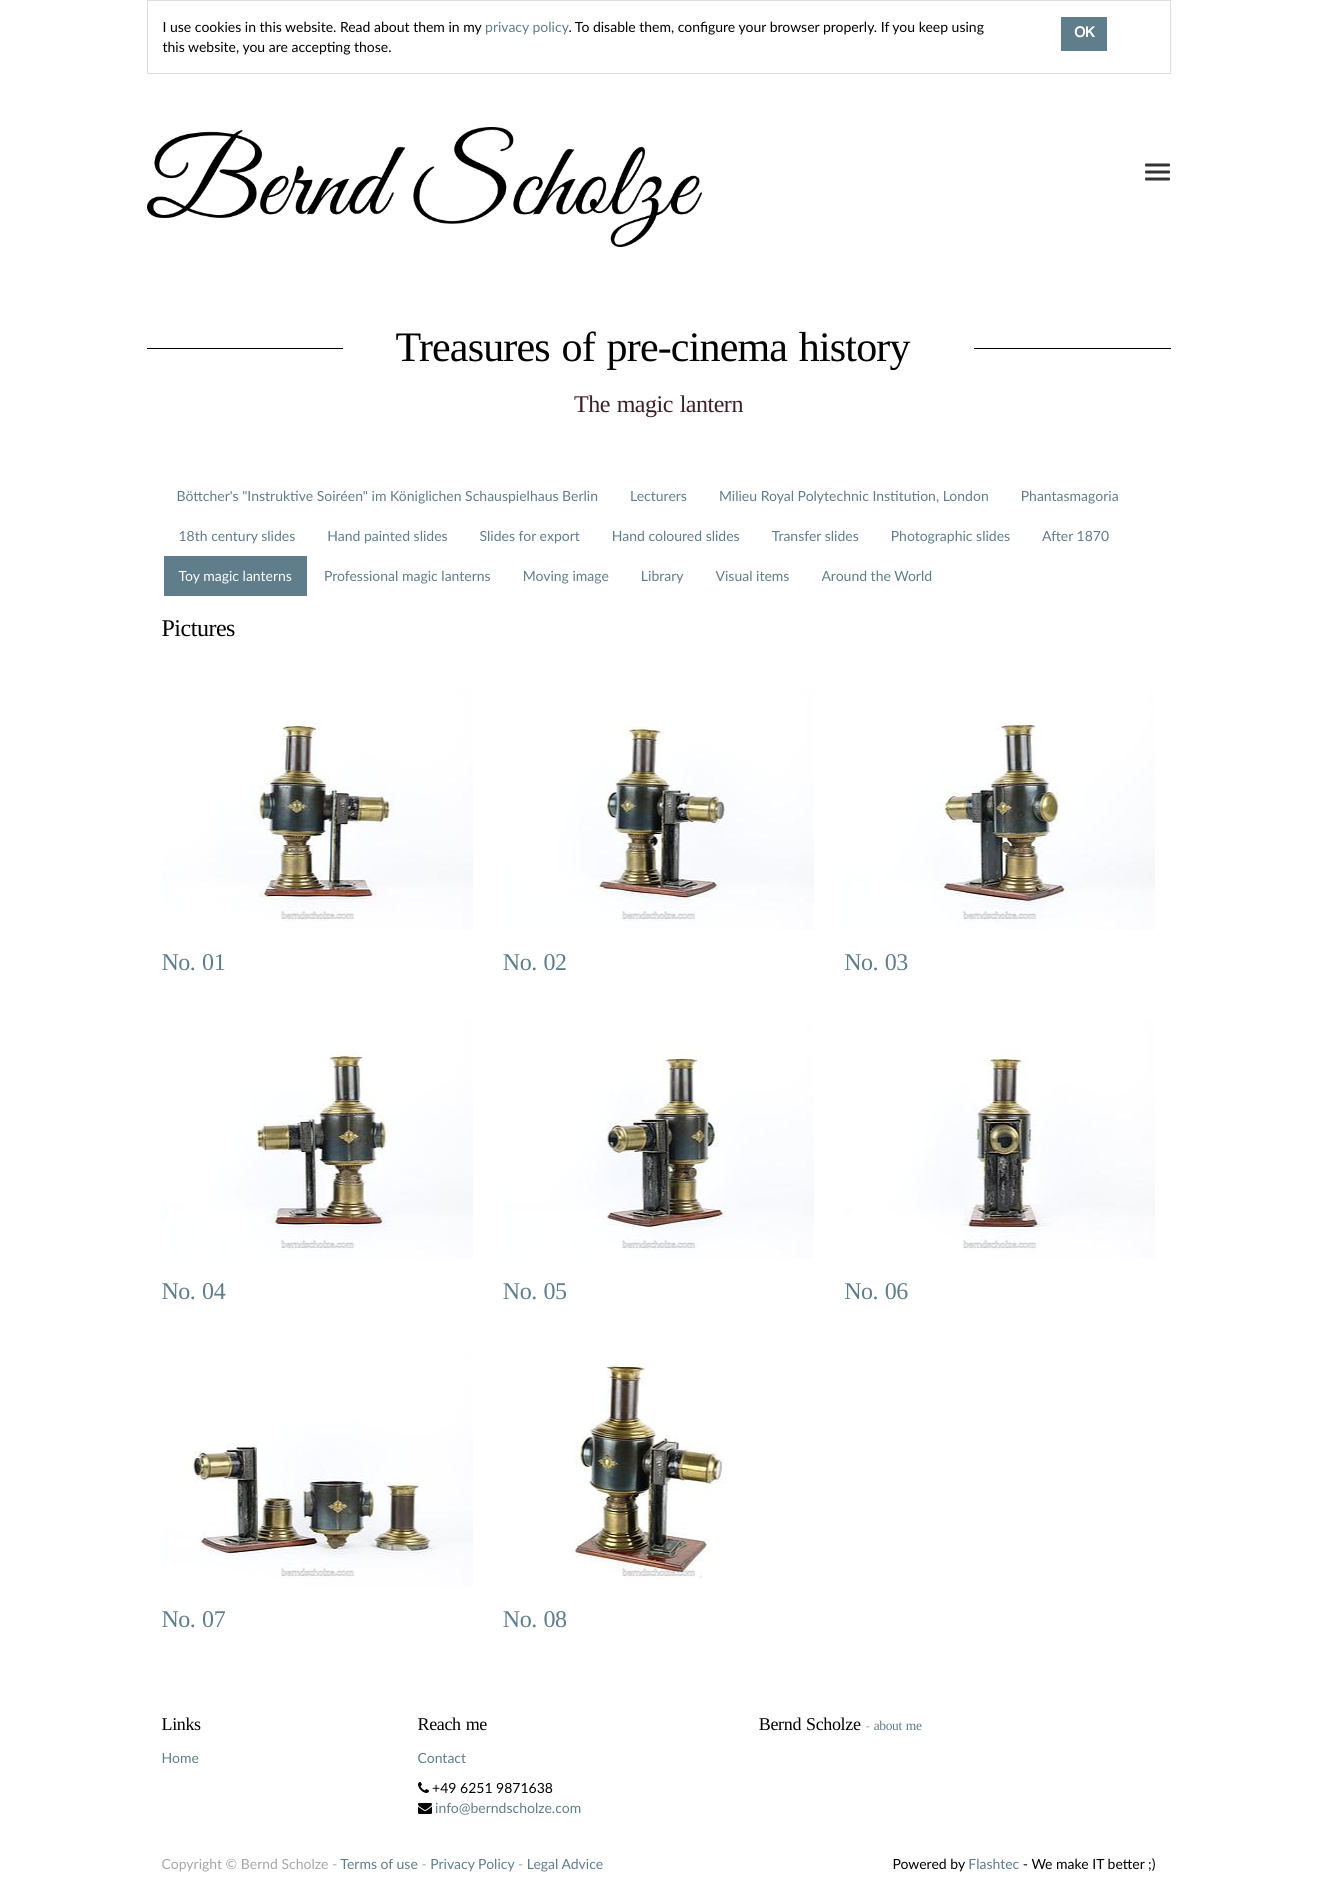 This screenshot has width=1317, height=1882. I want to click on Lecturers, so click(658, 495).